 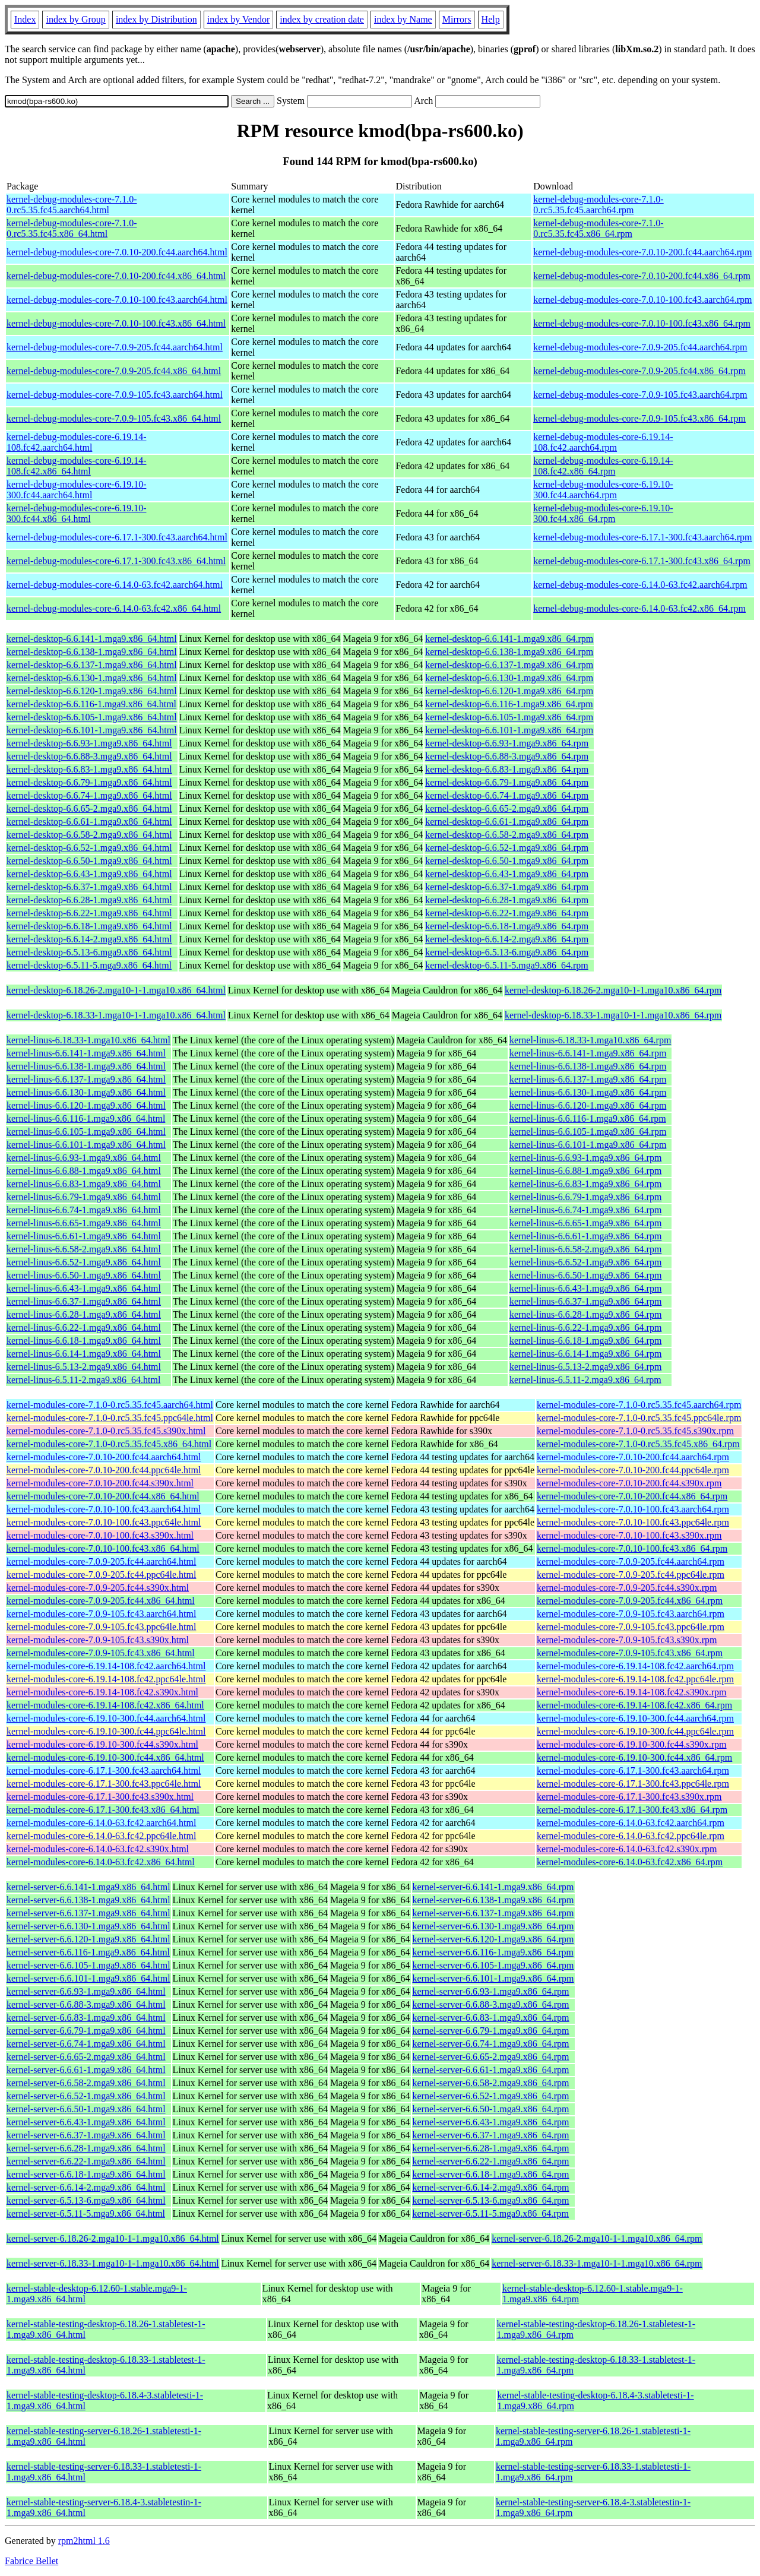 I want to click on kernel-modules-core-7.1.0-0.rc5.35.fc45.x86_64.html, so click(x=109, y=1444).